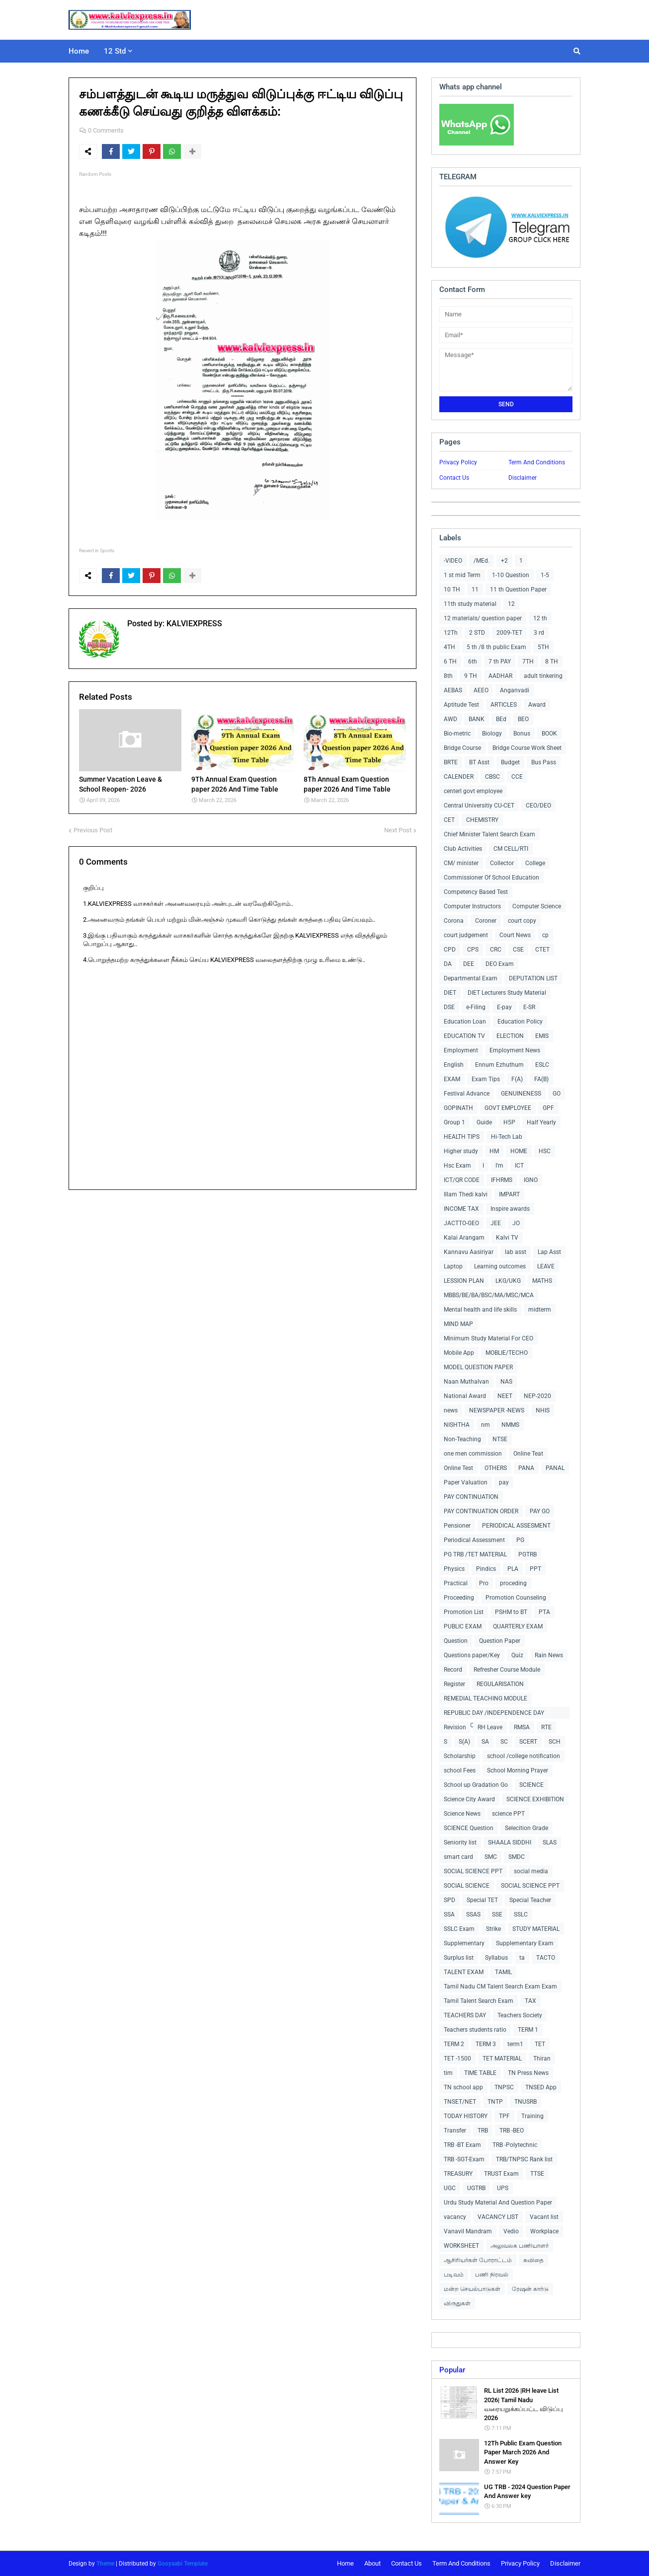 The height and width of the screenshot is (2576, 649). I want to click on BANK, so click(477, 719).